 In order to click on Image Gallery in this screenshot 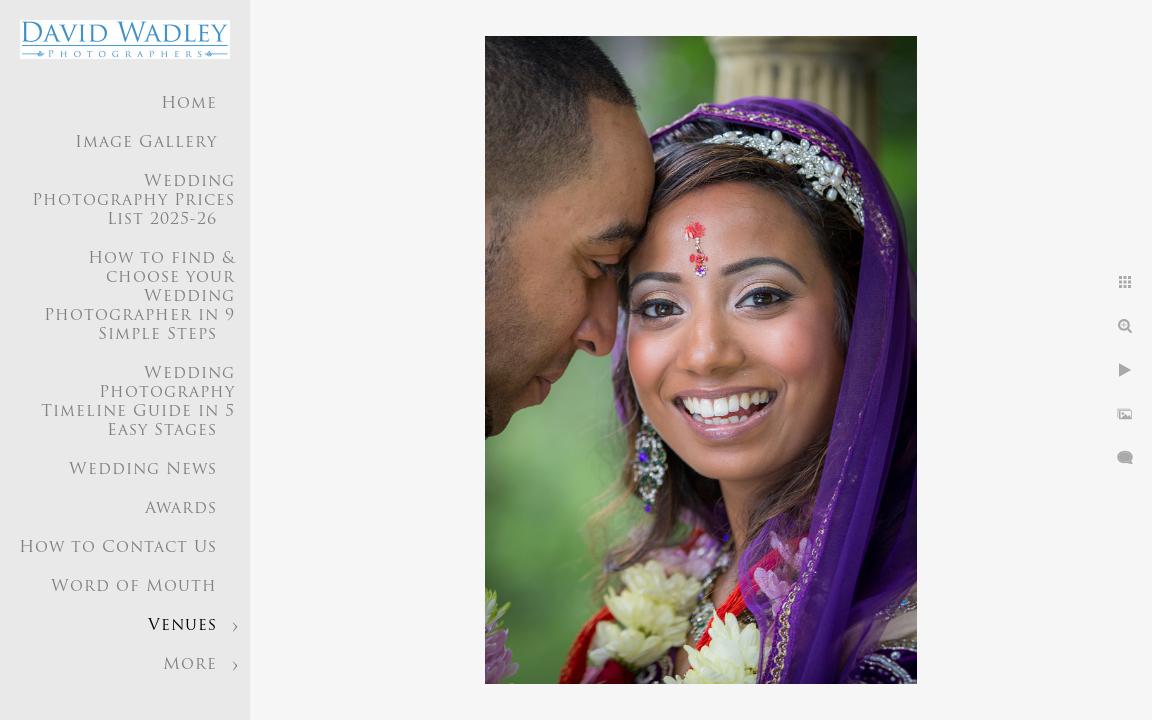, I will do `click(146, 143)`.